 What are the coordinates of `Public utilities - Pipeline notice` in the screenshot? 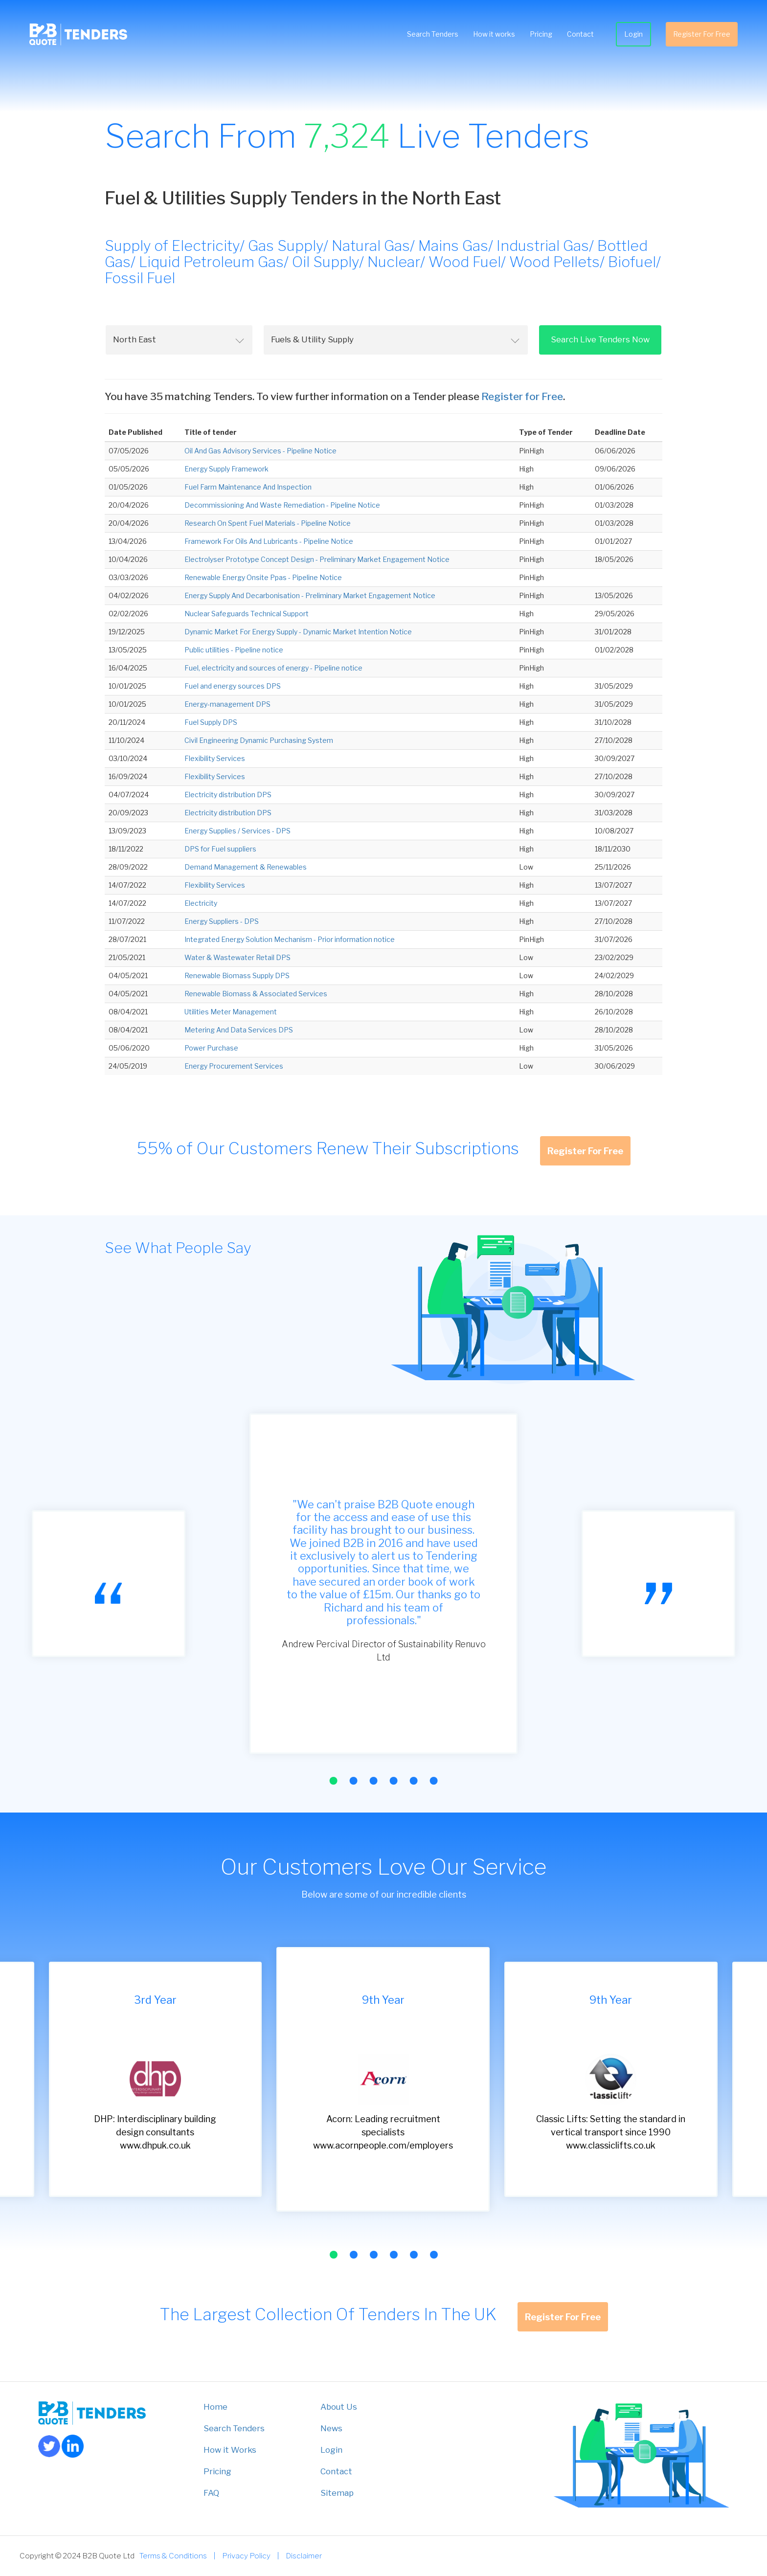 It's located at (233, 650).